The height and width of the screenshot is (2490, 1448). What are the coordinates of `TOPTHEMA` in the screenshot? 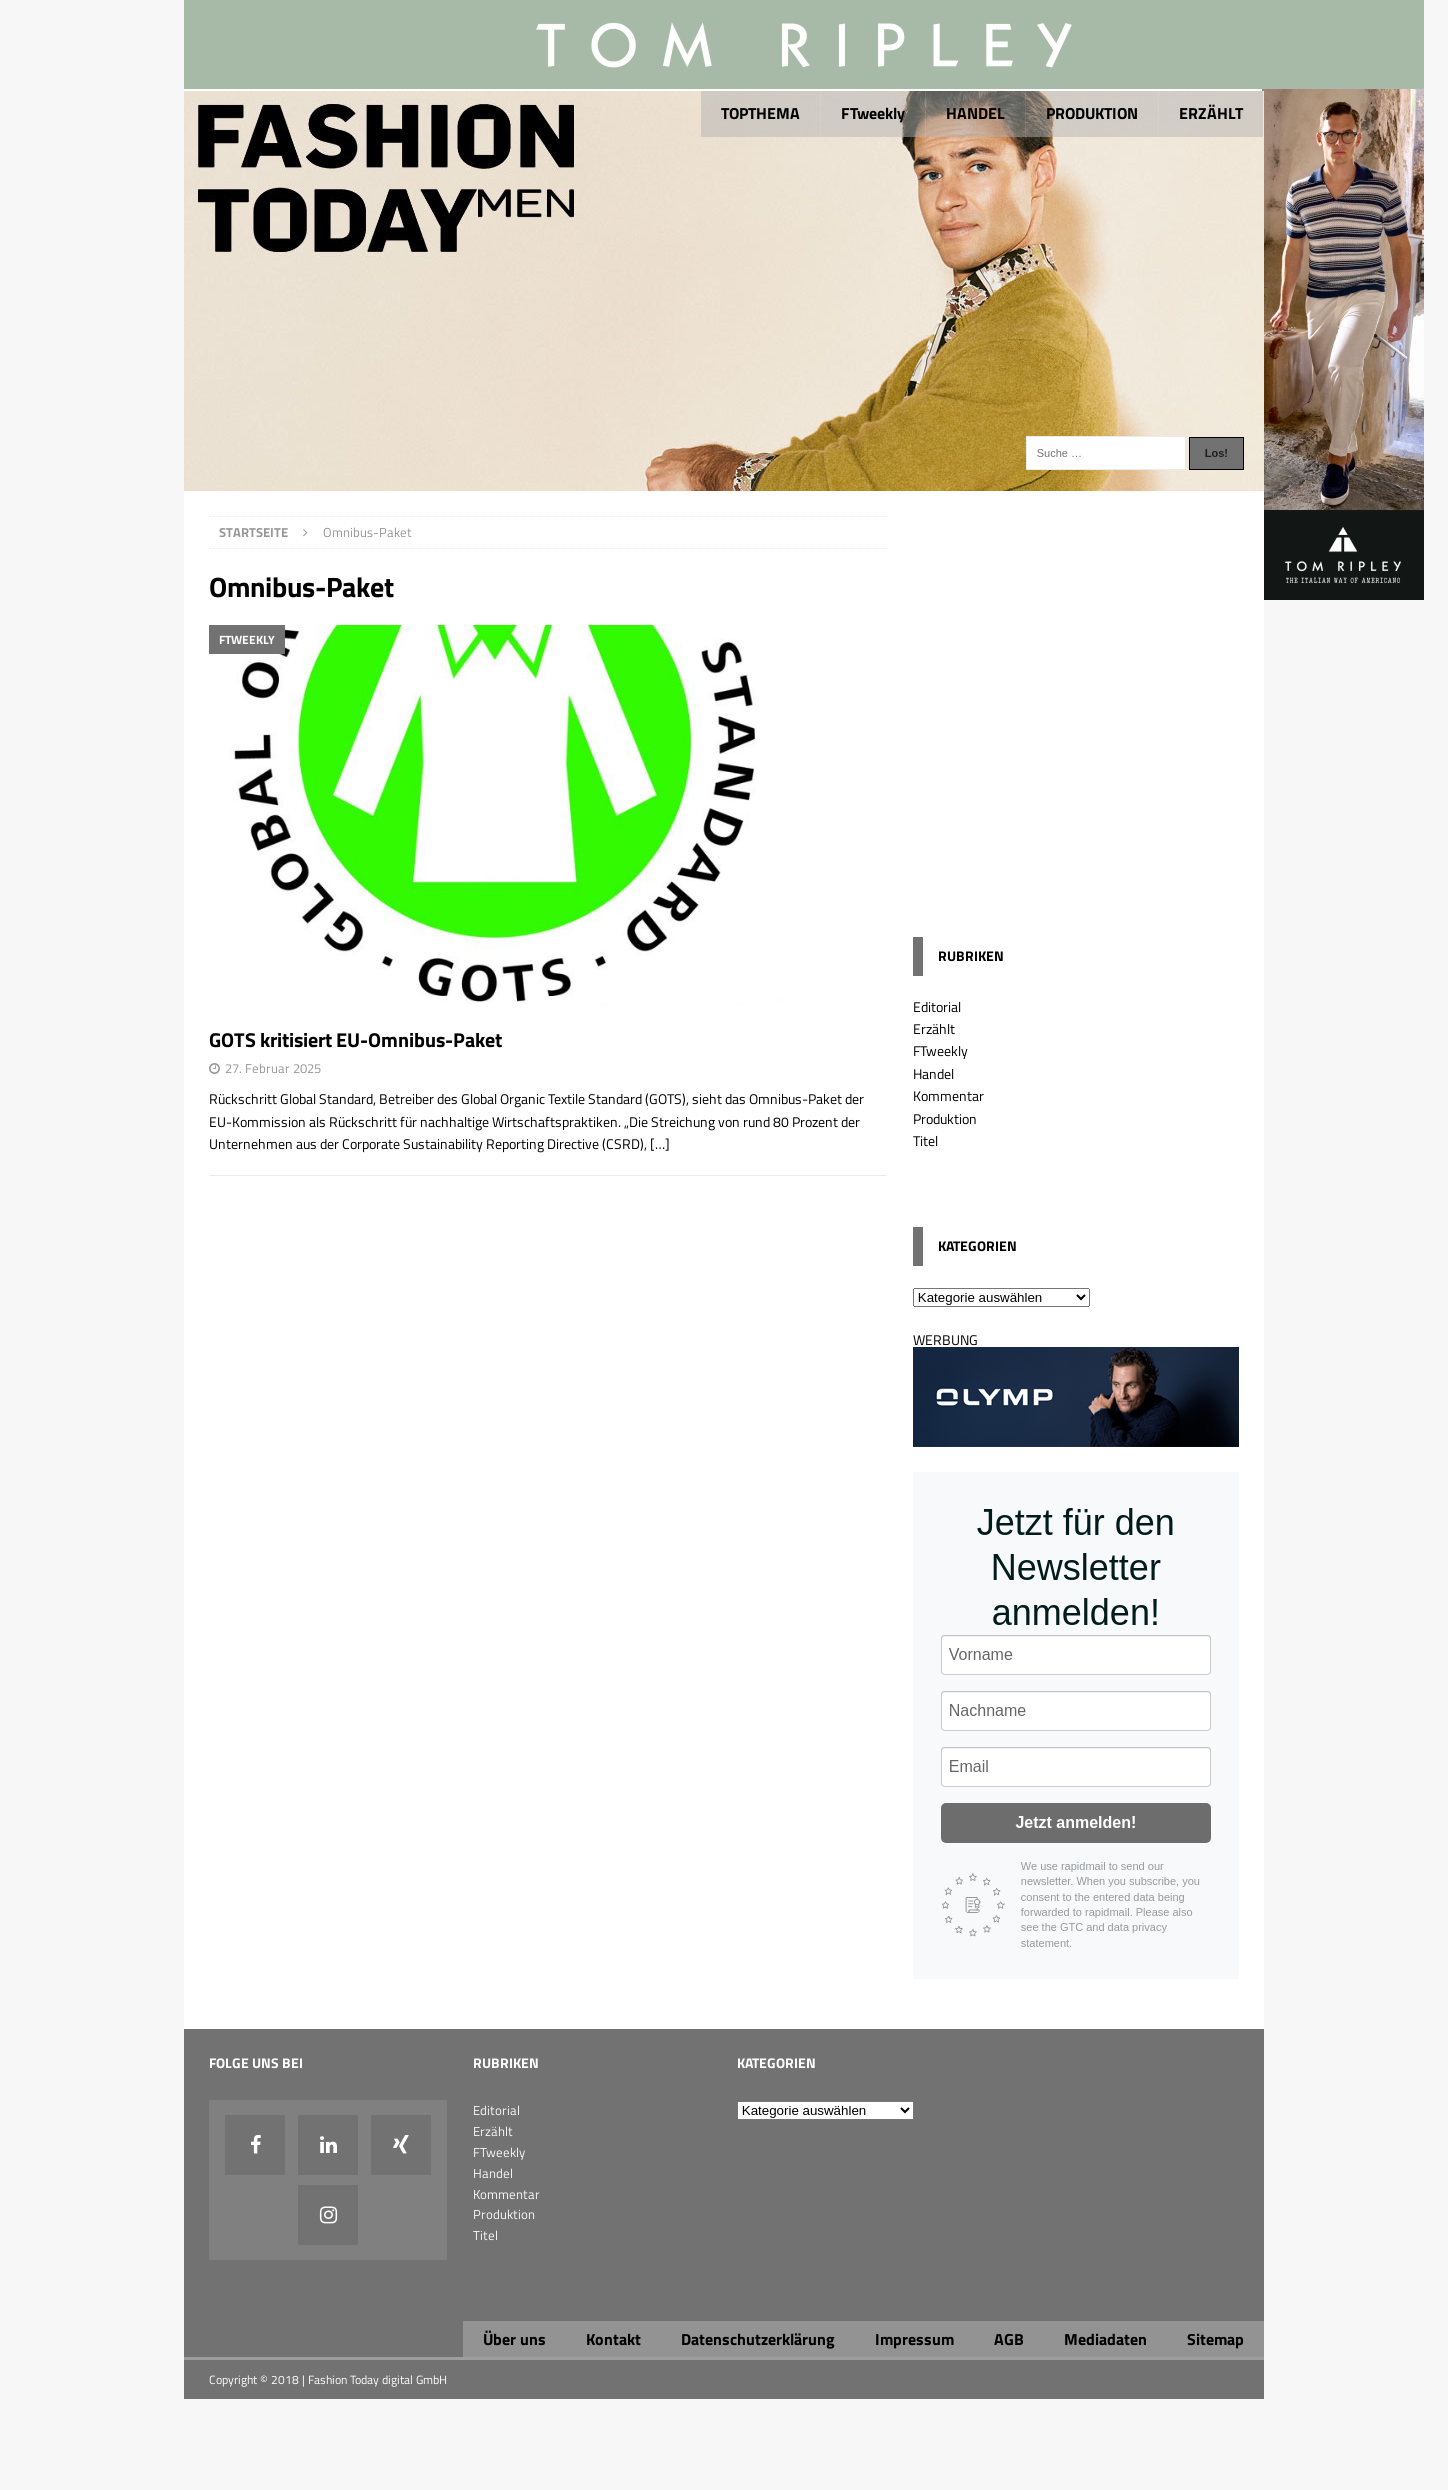 It's located at (760, 113).